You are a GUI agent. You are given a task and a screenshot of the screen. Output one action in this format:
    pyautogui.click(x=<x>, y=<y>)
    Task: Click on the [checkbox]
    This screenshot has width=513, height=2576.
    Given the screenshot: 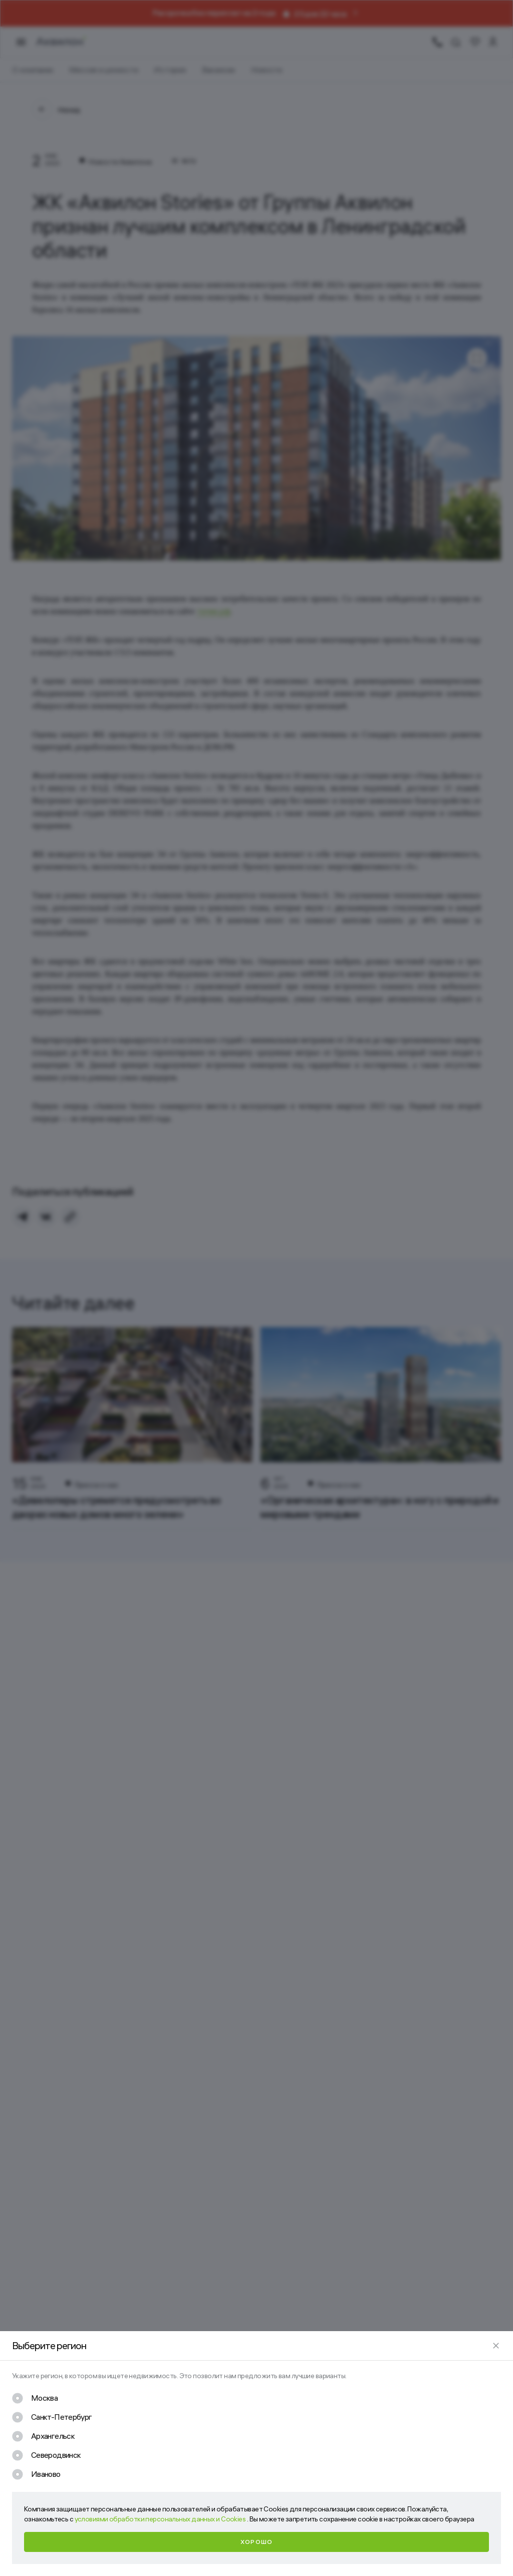 What is the action you would take?
    pyautogui.click(x=35, y=2398)
    